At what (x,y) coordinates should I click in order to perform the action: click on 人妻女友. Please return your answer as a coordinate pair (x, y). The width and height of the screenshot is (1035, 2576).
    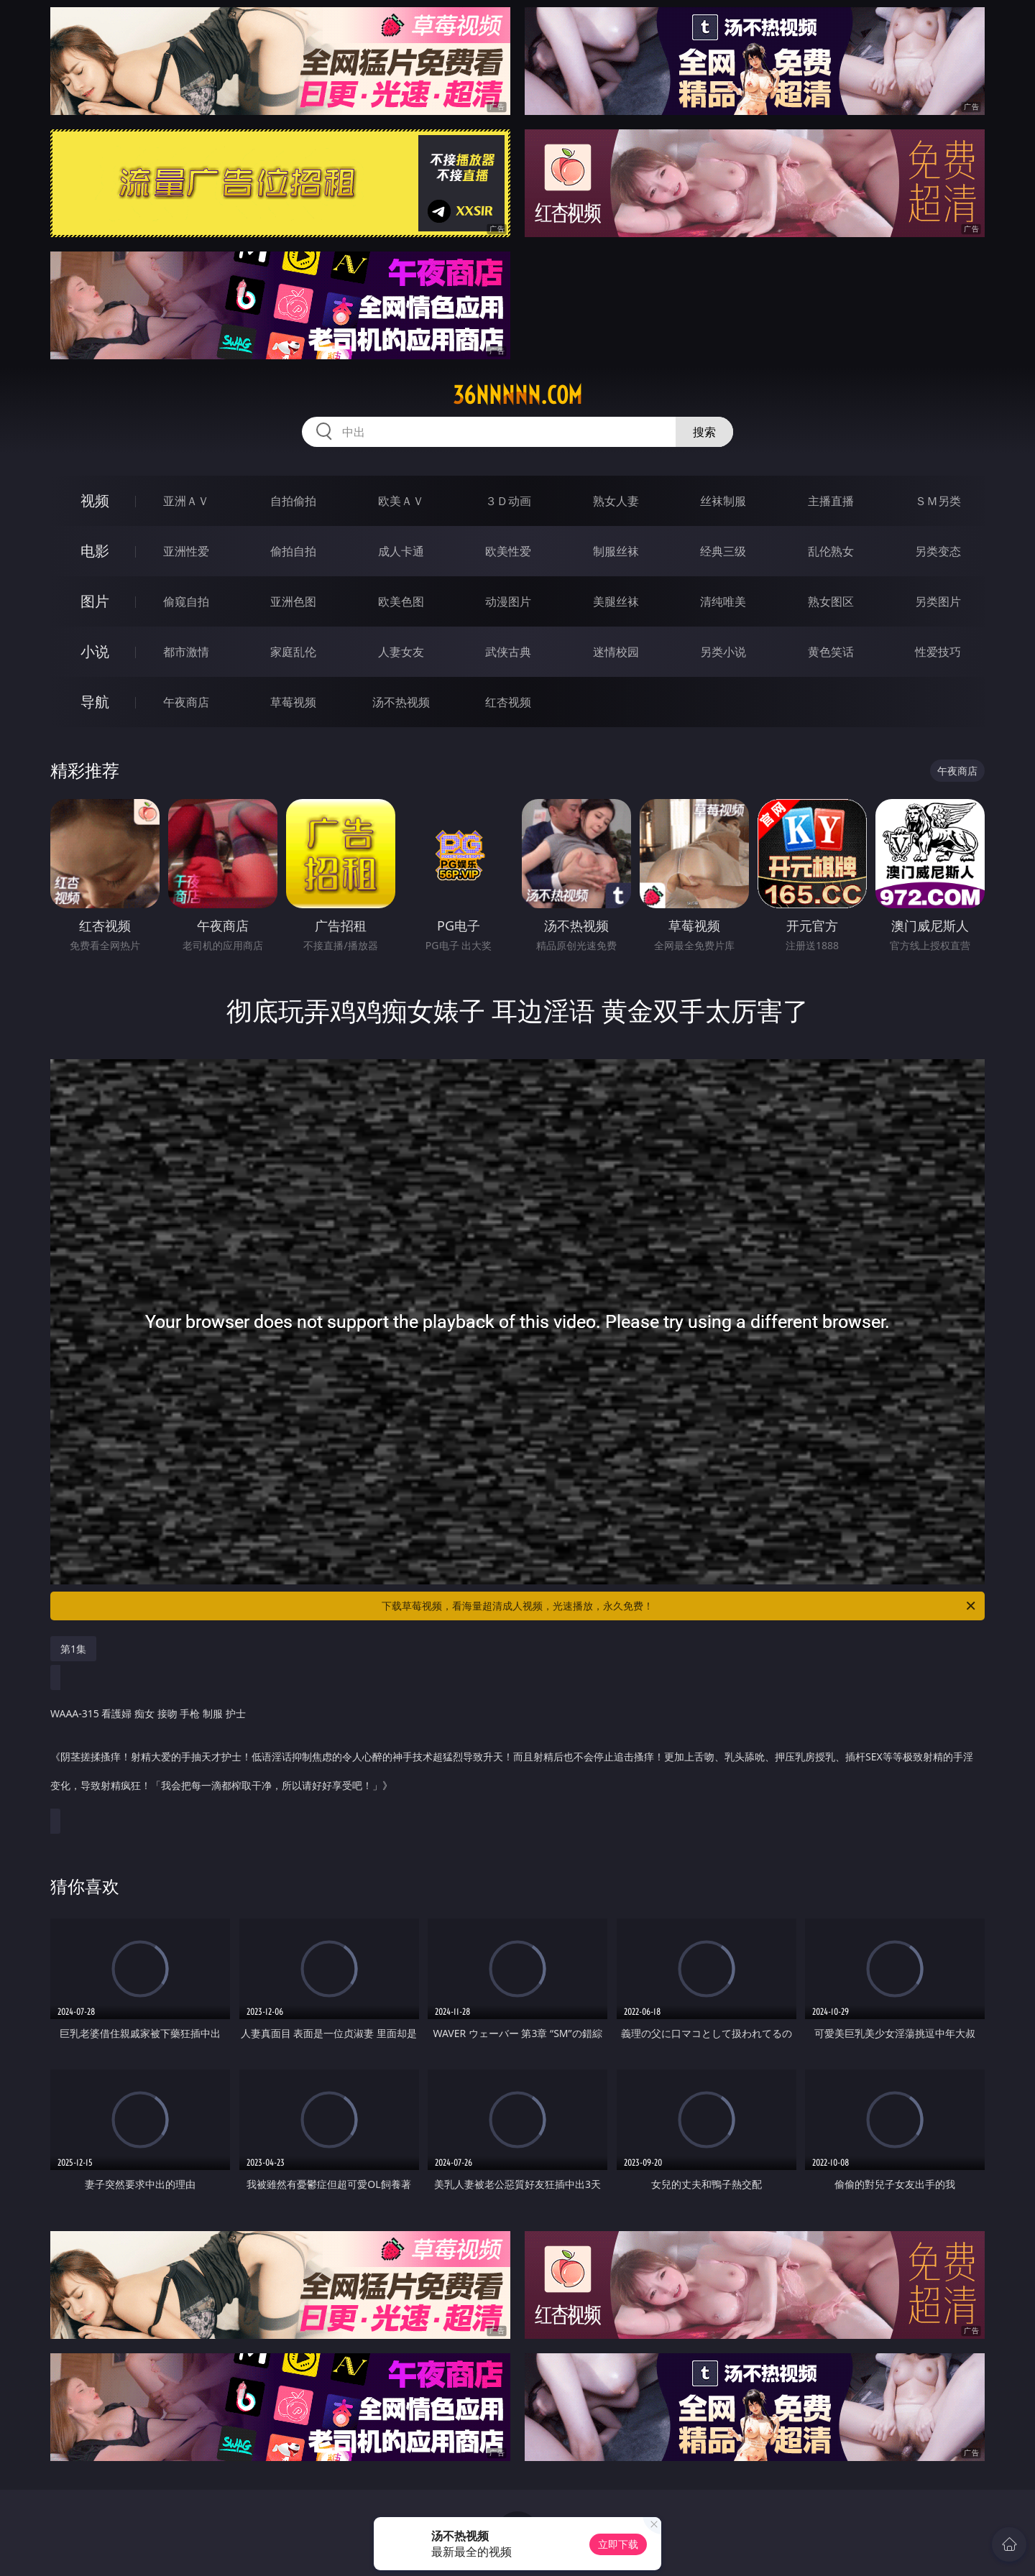
    Looking at the image, I should click on (401, 652).